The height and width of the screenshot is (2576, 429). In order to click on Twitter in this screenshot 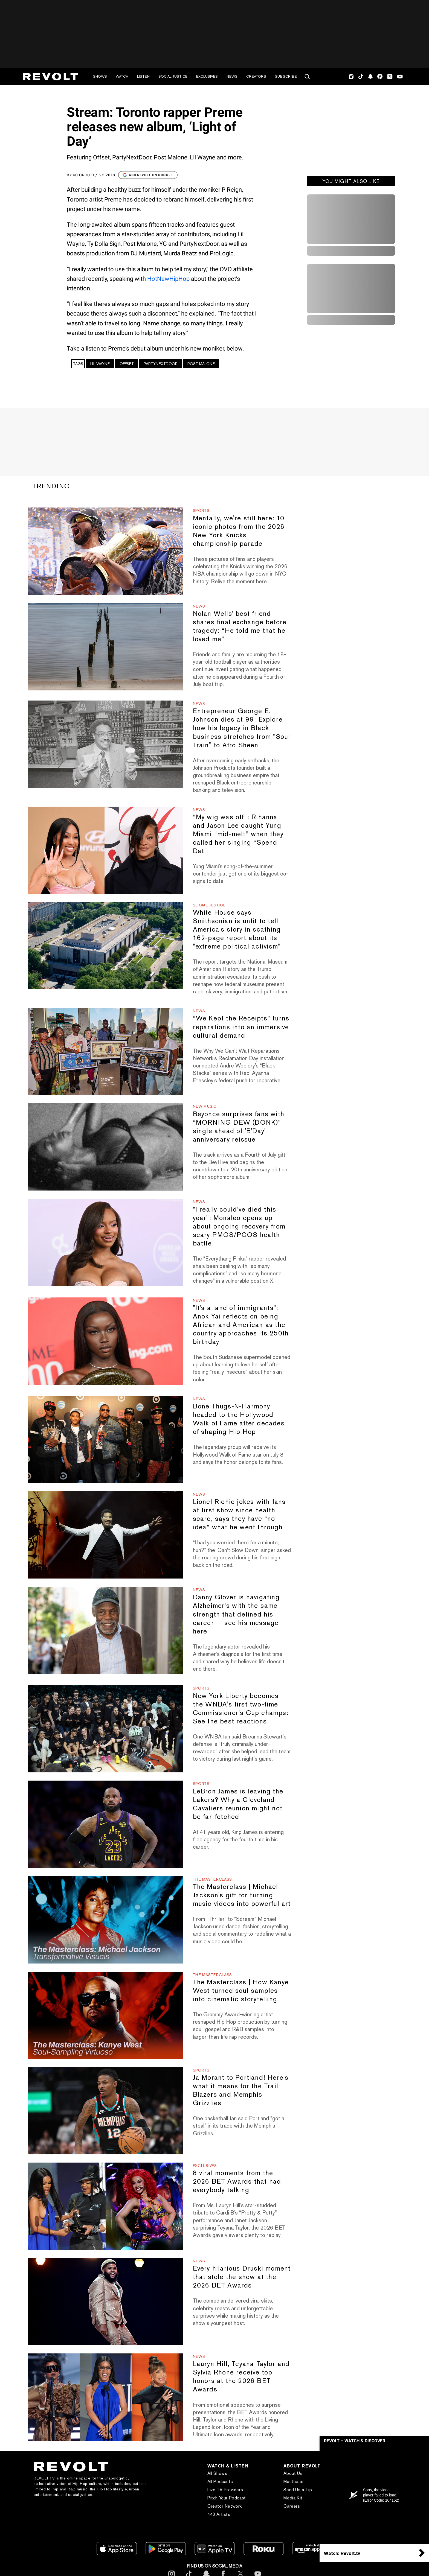, I will do `click(390, 76)`.